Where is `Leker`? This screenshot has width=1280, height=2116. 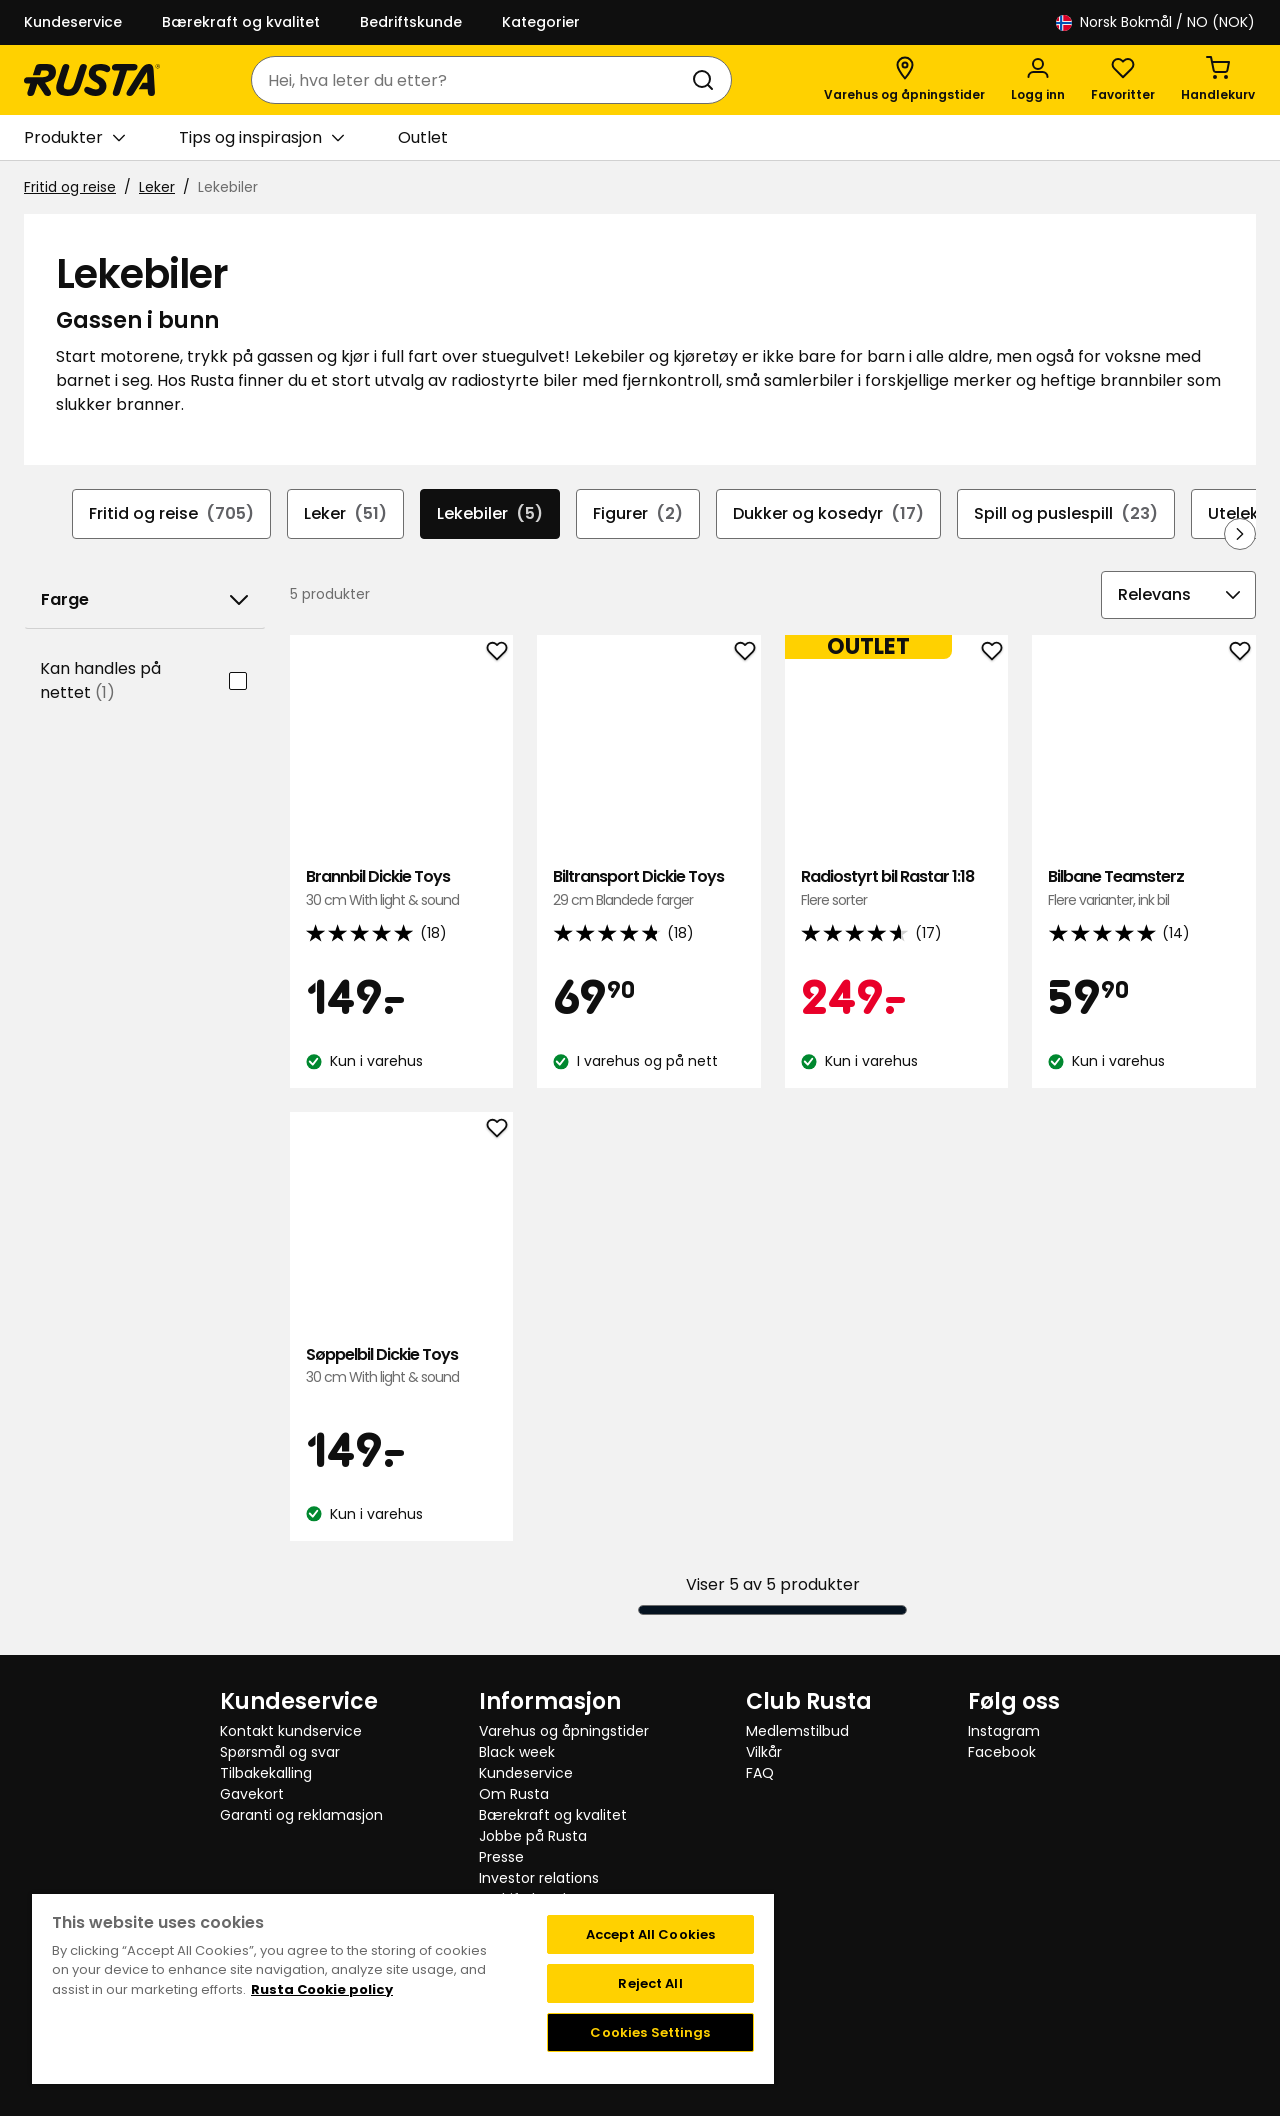
Leker is located at coordinates (157, 187).